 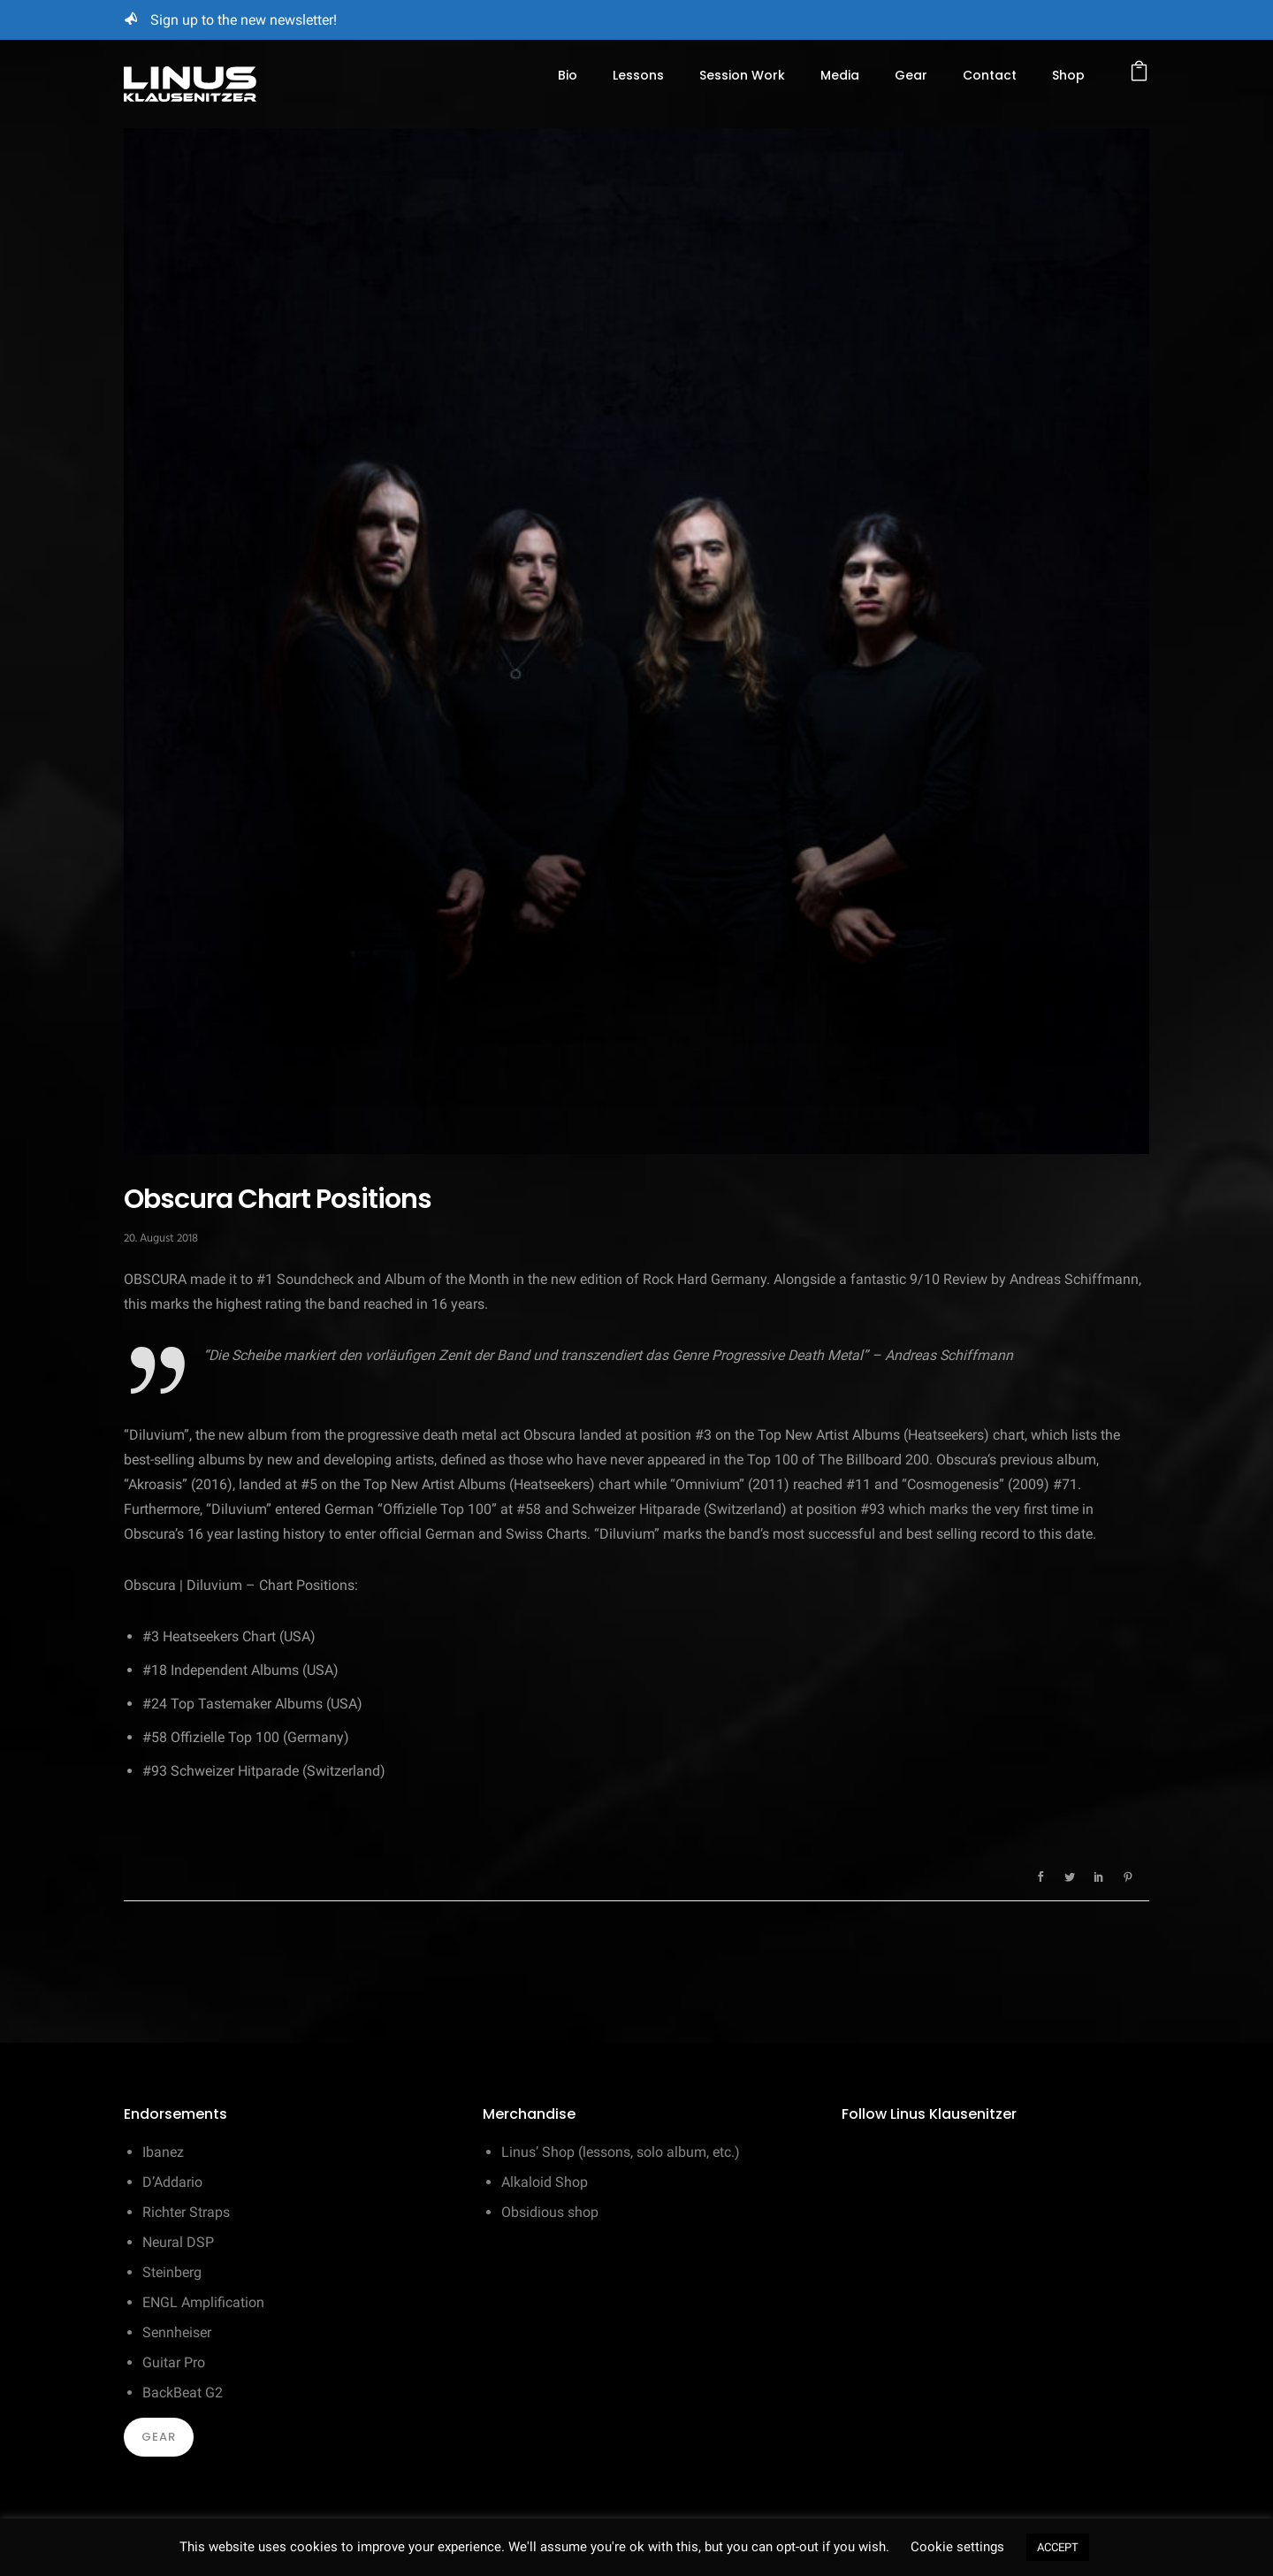 I want to click on BackBeat G2, so click(x=182, y=2392).